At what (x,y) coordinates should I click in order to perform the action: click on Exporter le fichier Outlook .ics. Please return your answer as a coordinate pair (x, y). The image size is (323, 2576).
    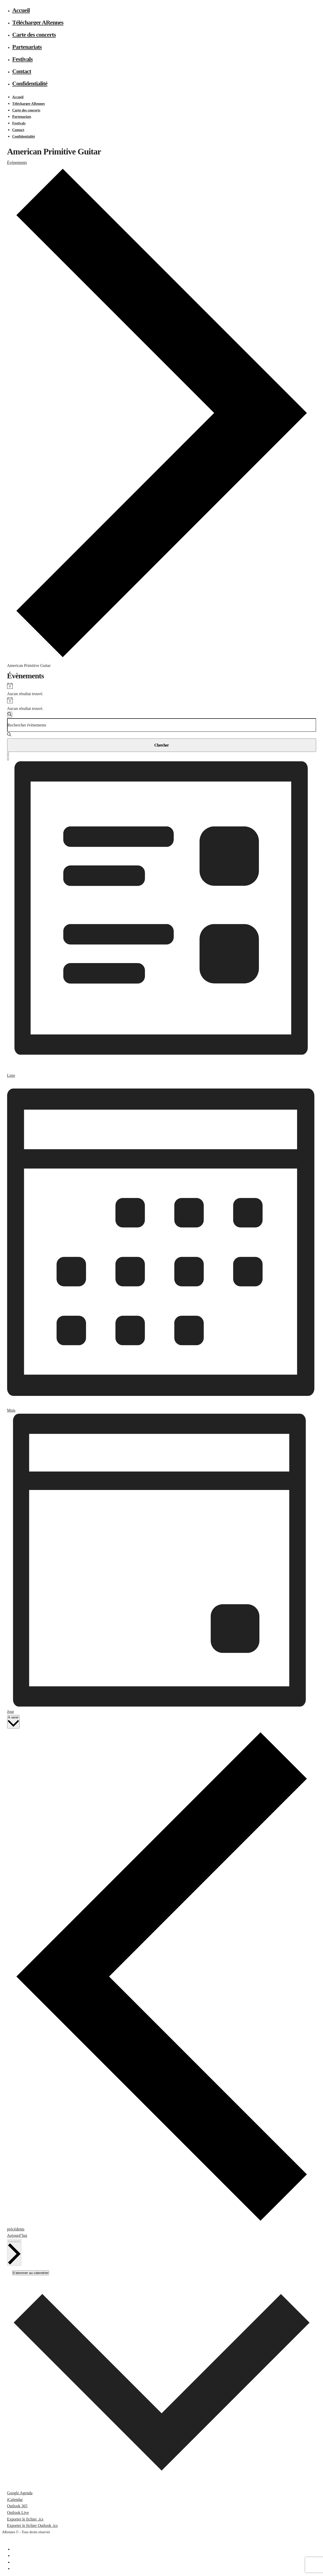
    Looking at the image, I should click on (32, 2525).